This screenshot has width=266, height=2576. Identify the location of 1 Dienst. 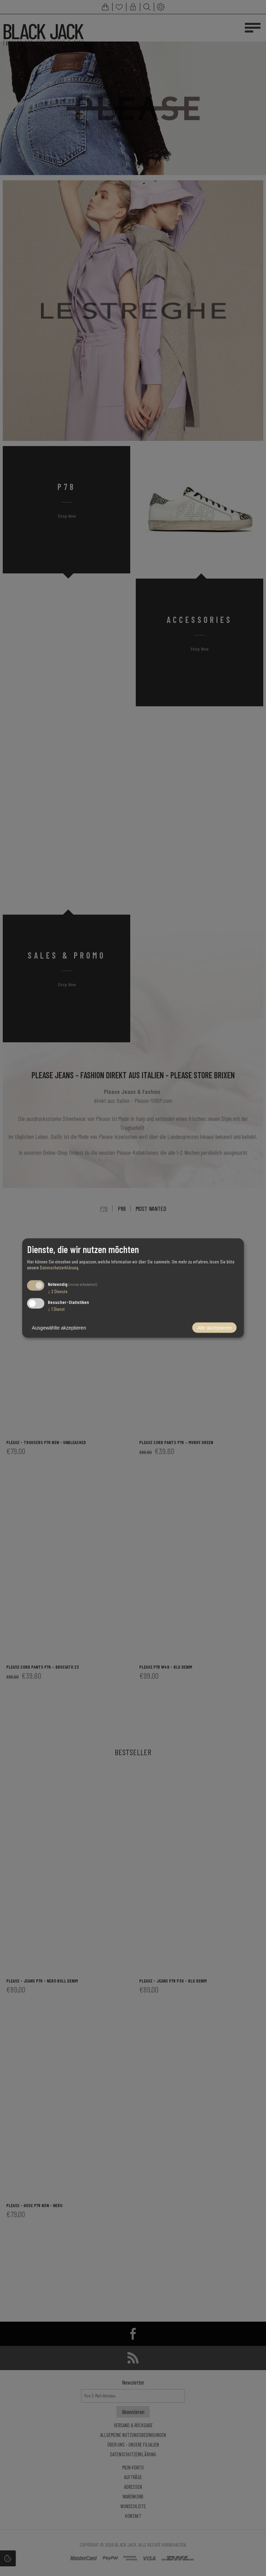
(56, 1309).